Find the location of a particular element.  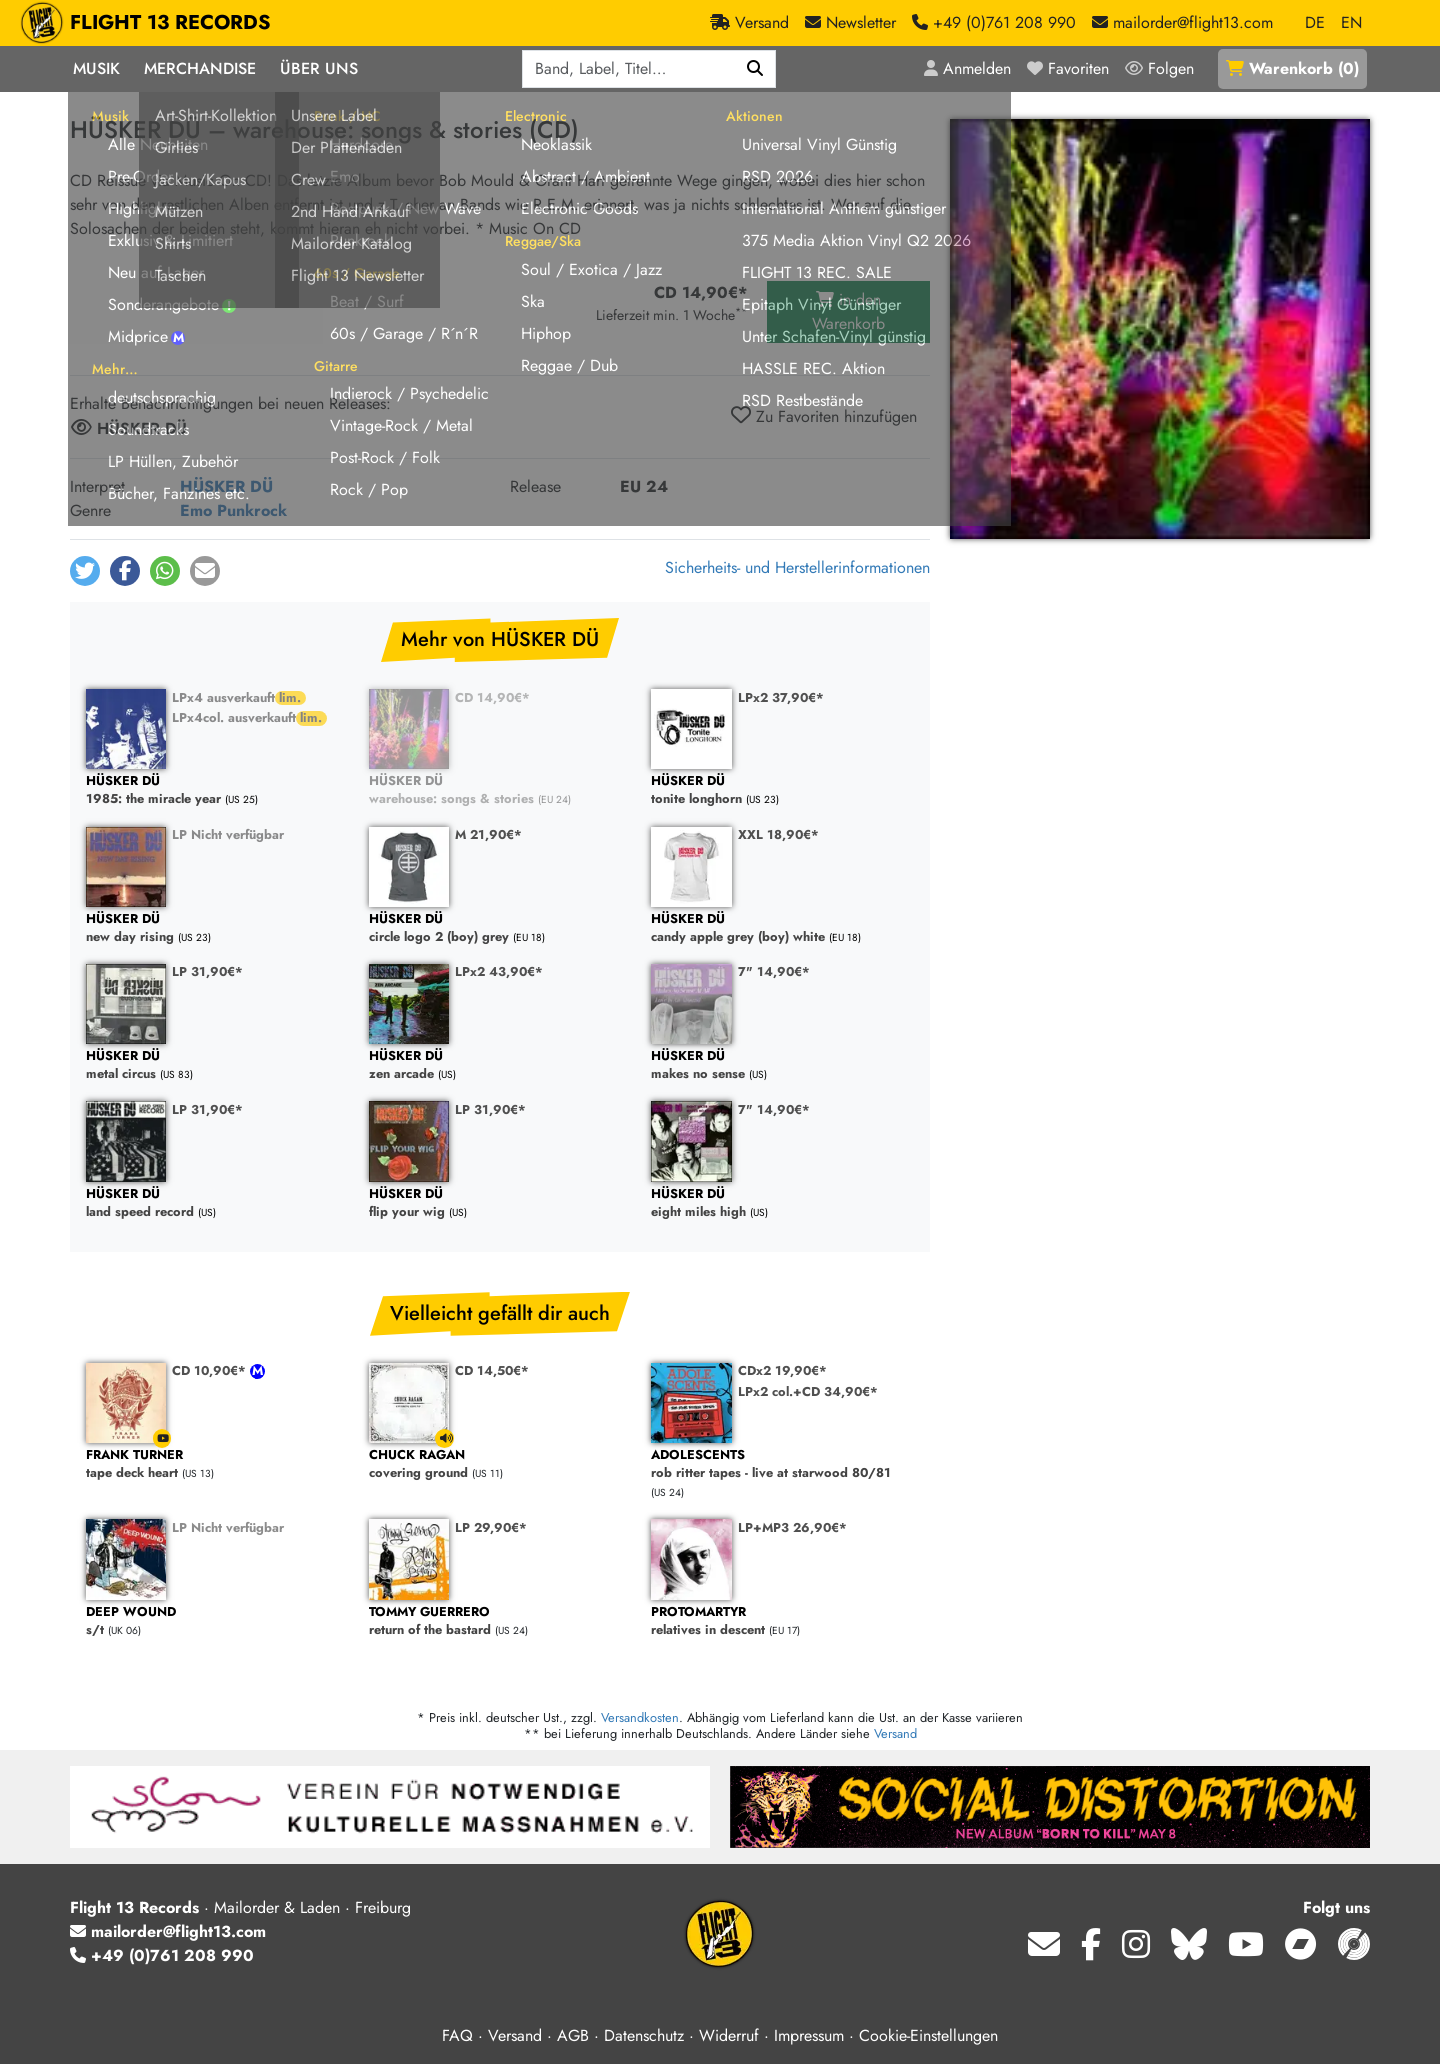

AGB is located at coordinates (573, 2035).